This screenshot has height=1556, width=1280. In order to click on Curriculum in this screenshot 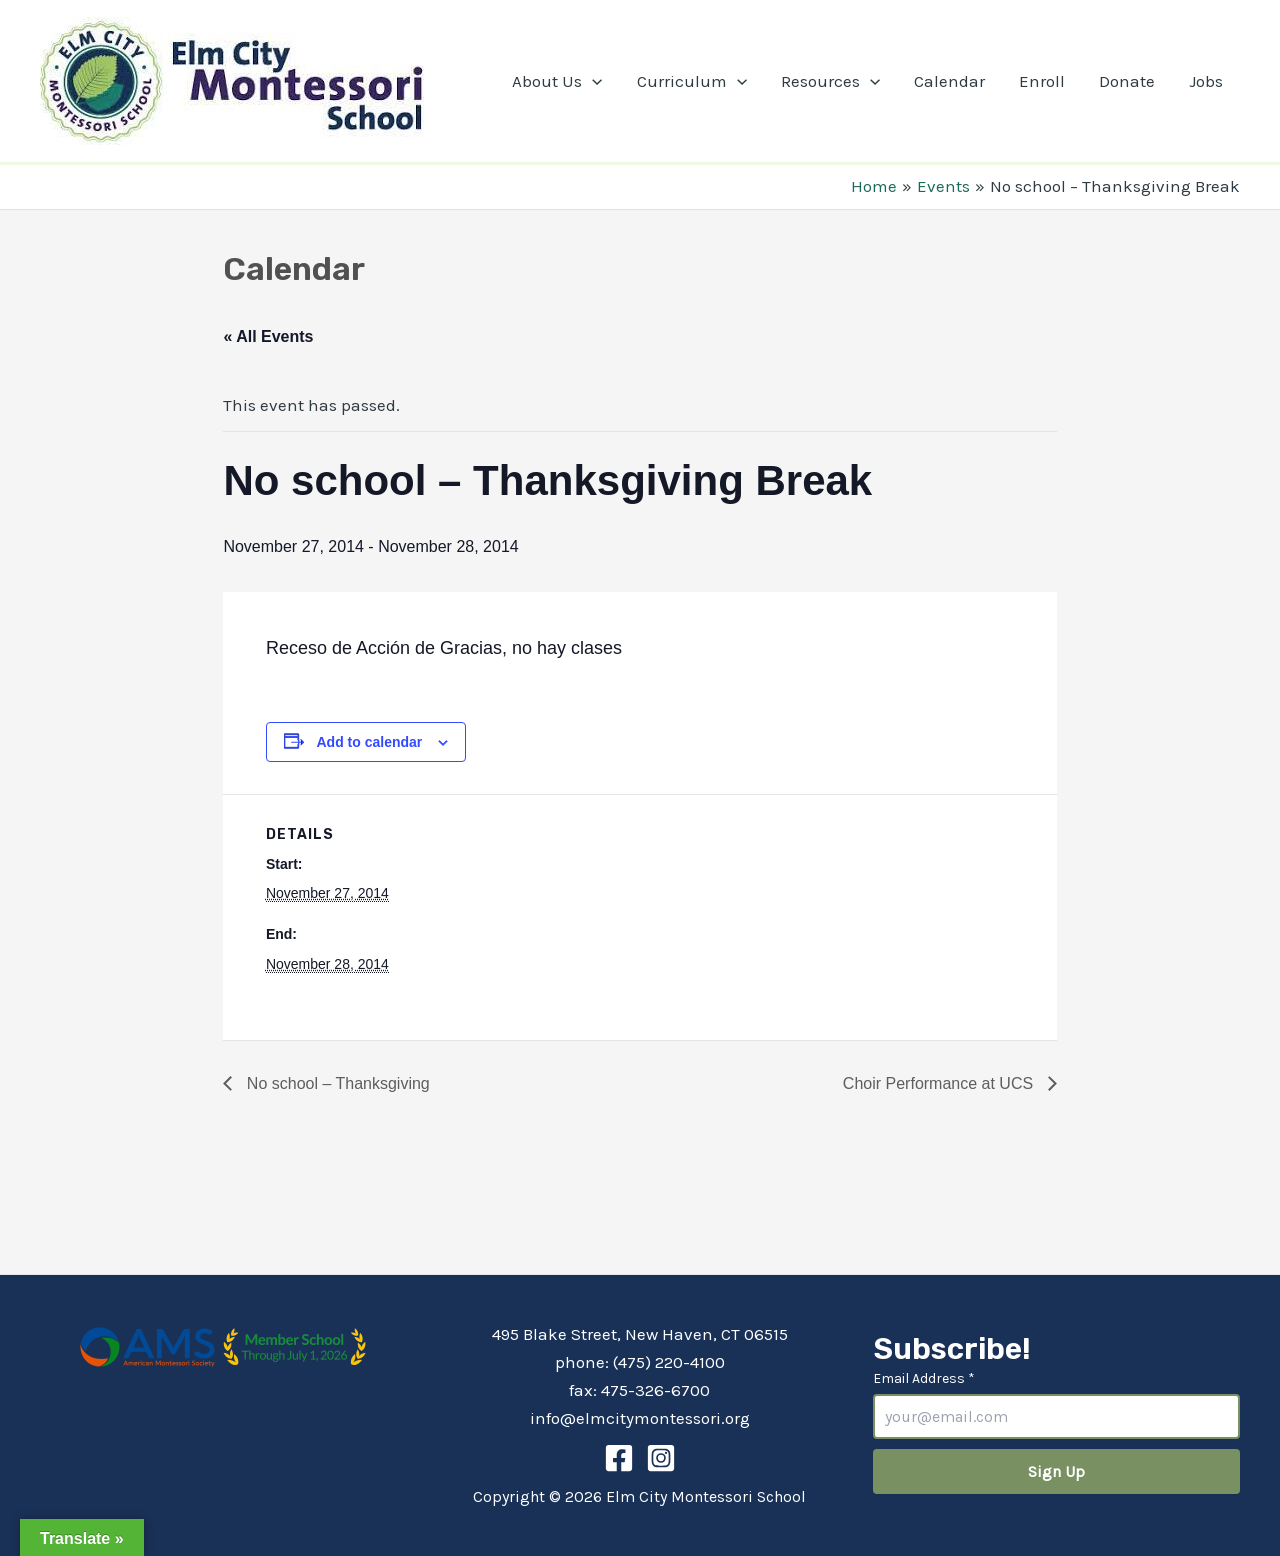, I will do `click(692, 81)`.